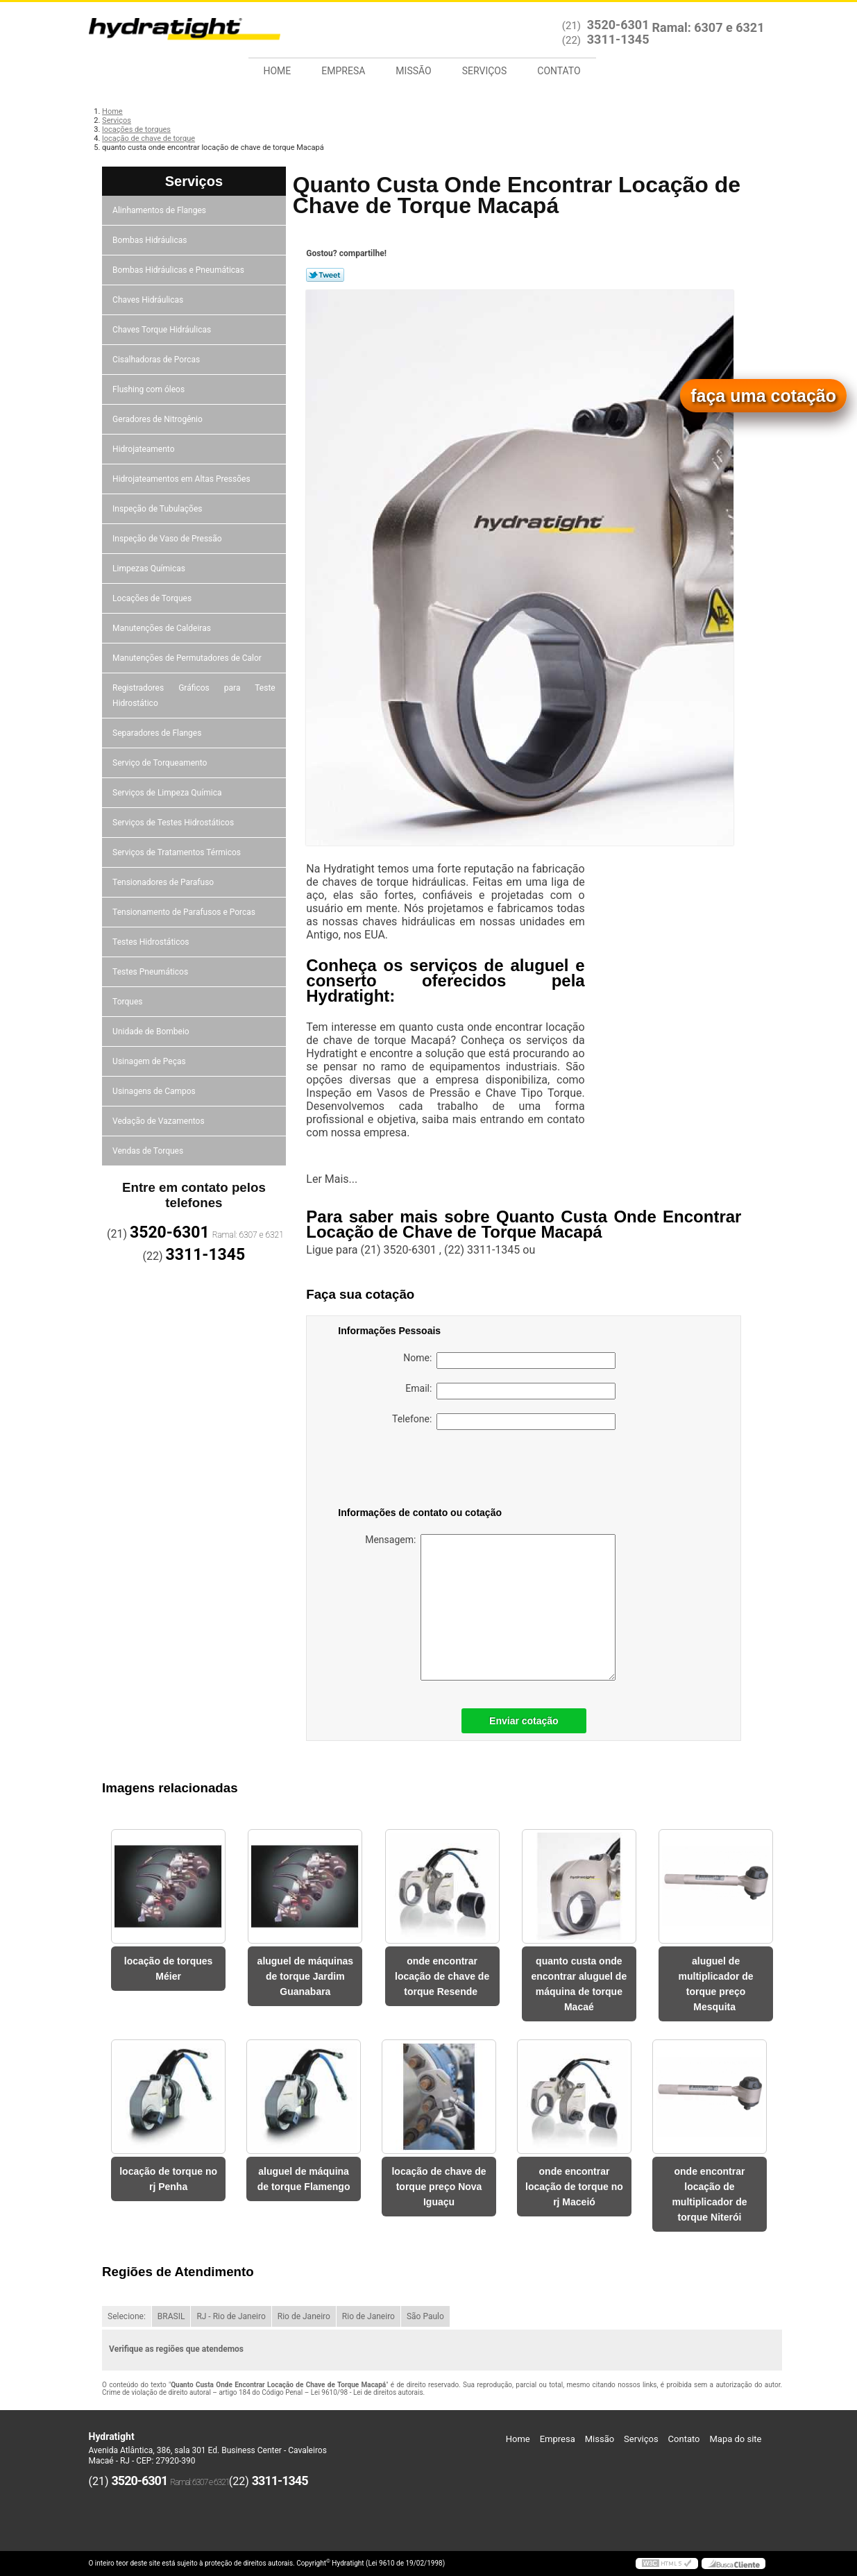  What do you see at coordinates (171, 2316) in the screenshot?
I see `BRASIL` at bounding box center [171, 2316].